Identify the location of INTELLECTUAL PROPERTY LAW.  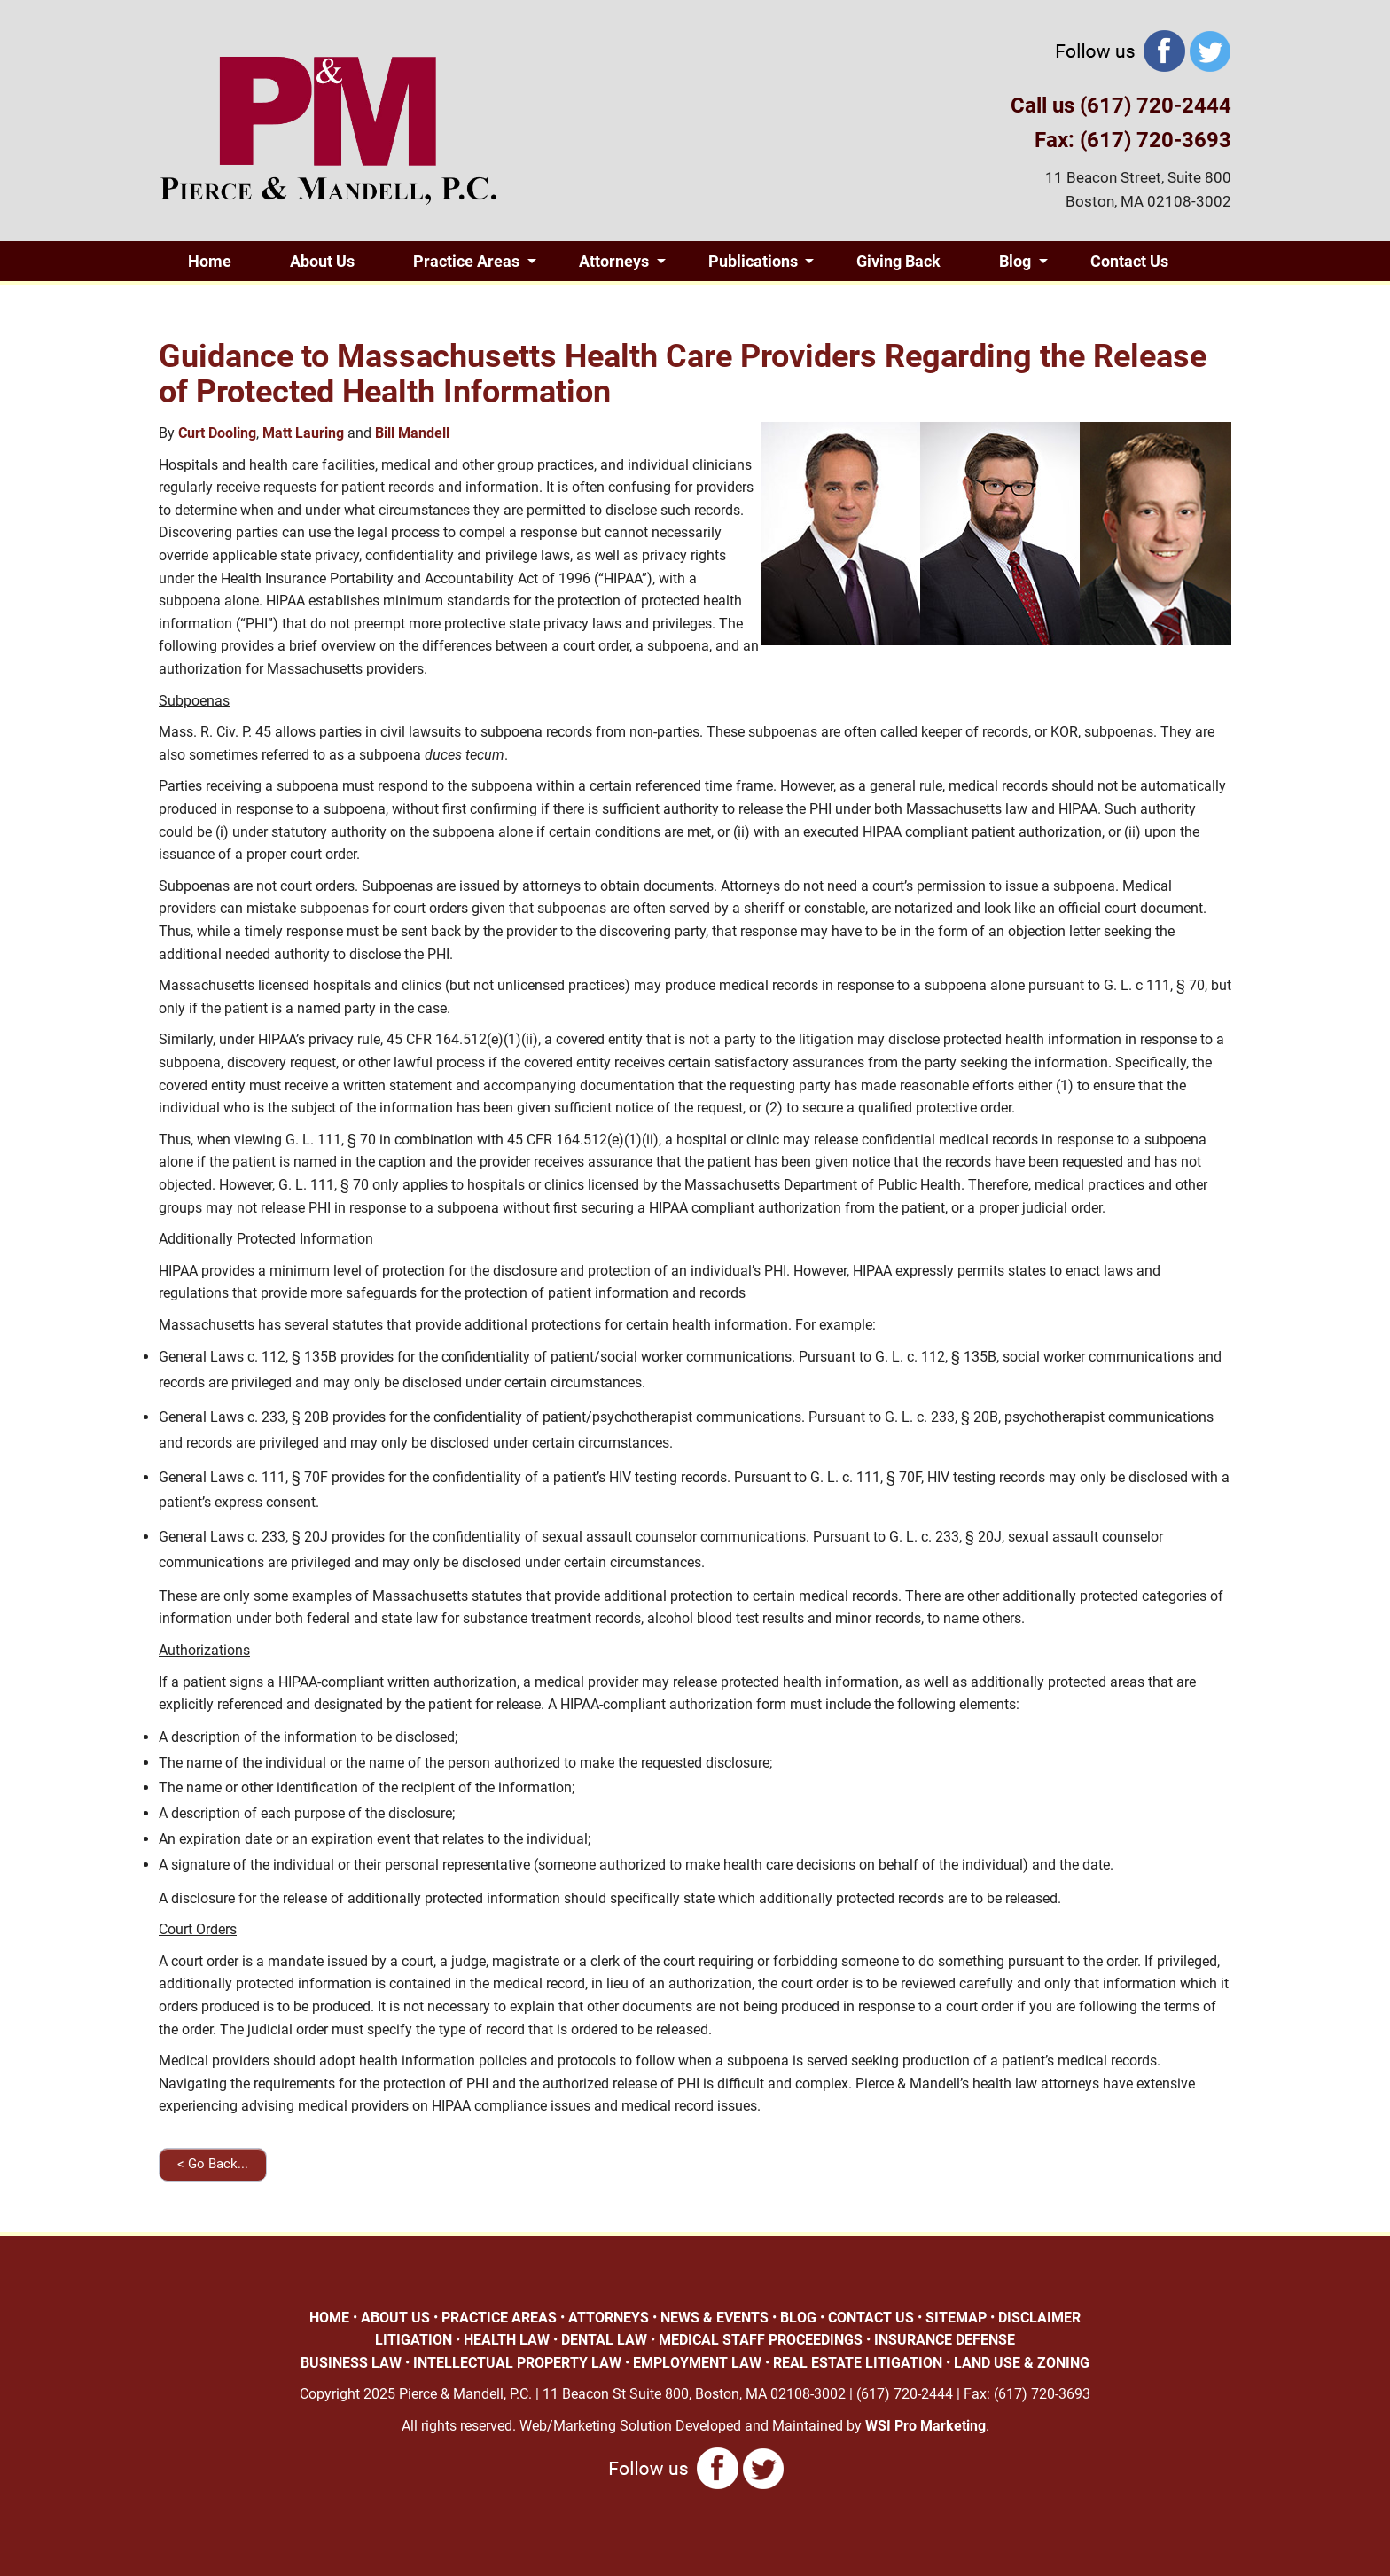
(517, 2362).